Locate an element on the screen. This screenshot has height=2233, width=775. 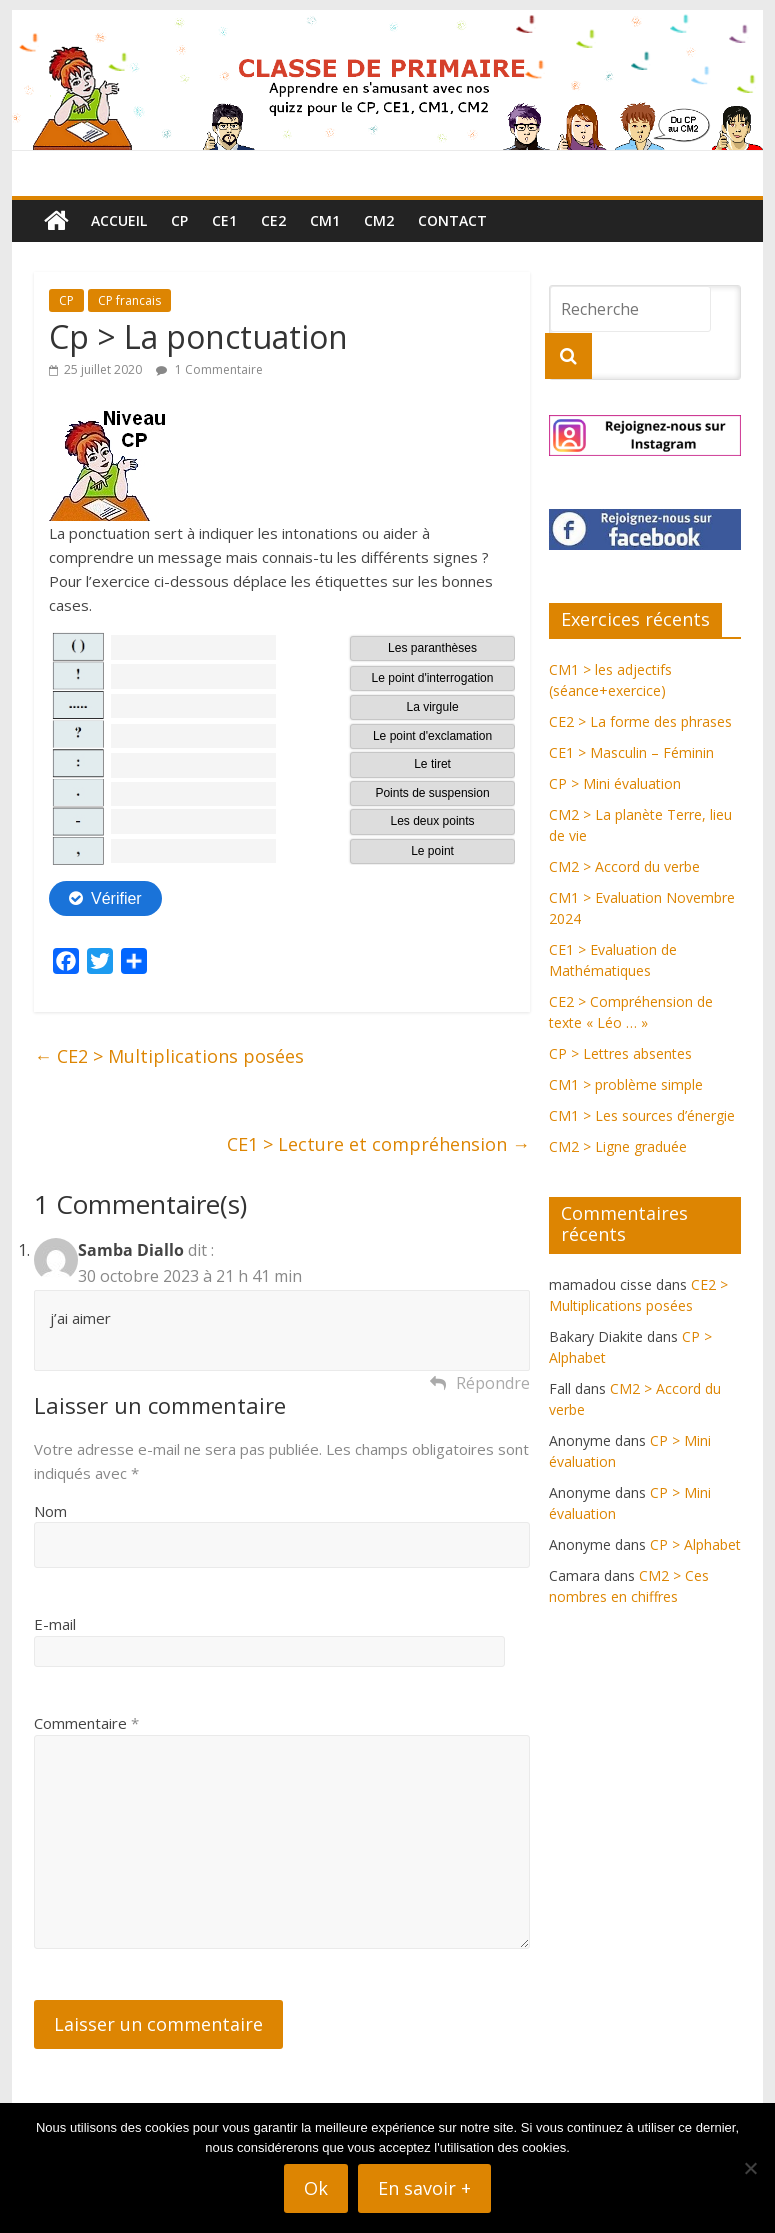
1 Commentaire is located at coordinates (209, 369).